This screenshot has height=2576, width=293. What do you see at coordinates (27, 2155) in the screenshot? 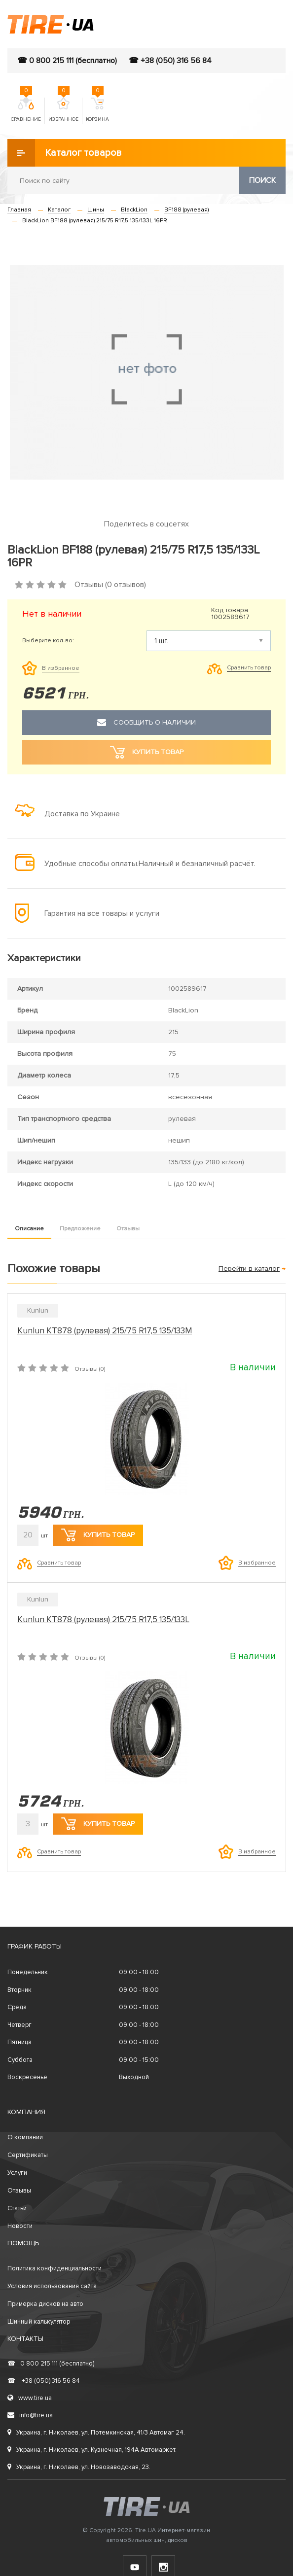
I see `Сертификаты` at bounding box center [27, 2155].